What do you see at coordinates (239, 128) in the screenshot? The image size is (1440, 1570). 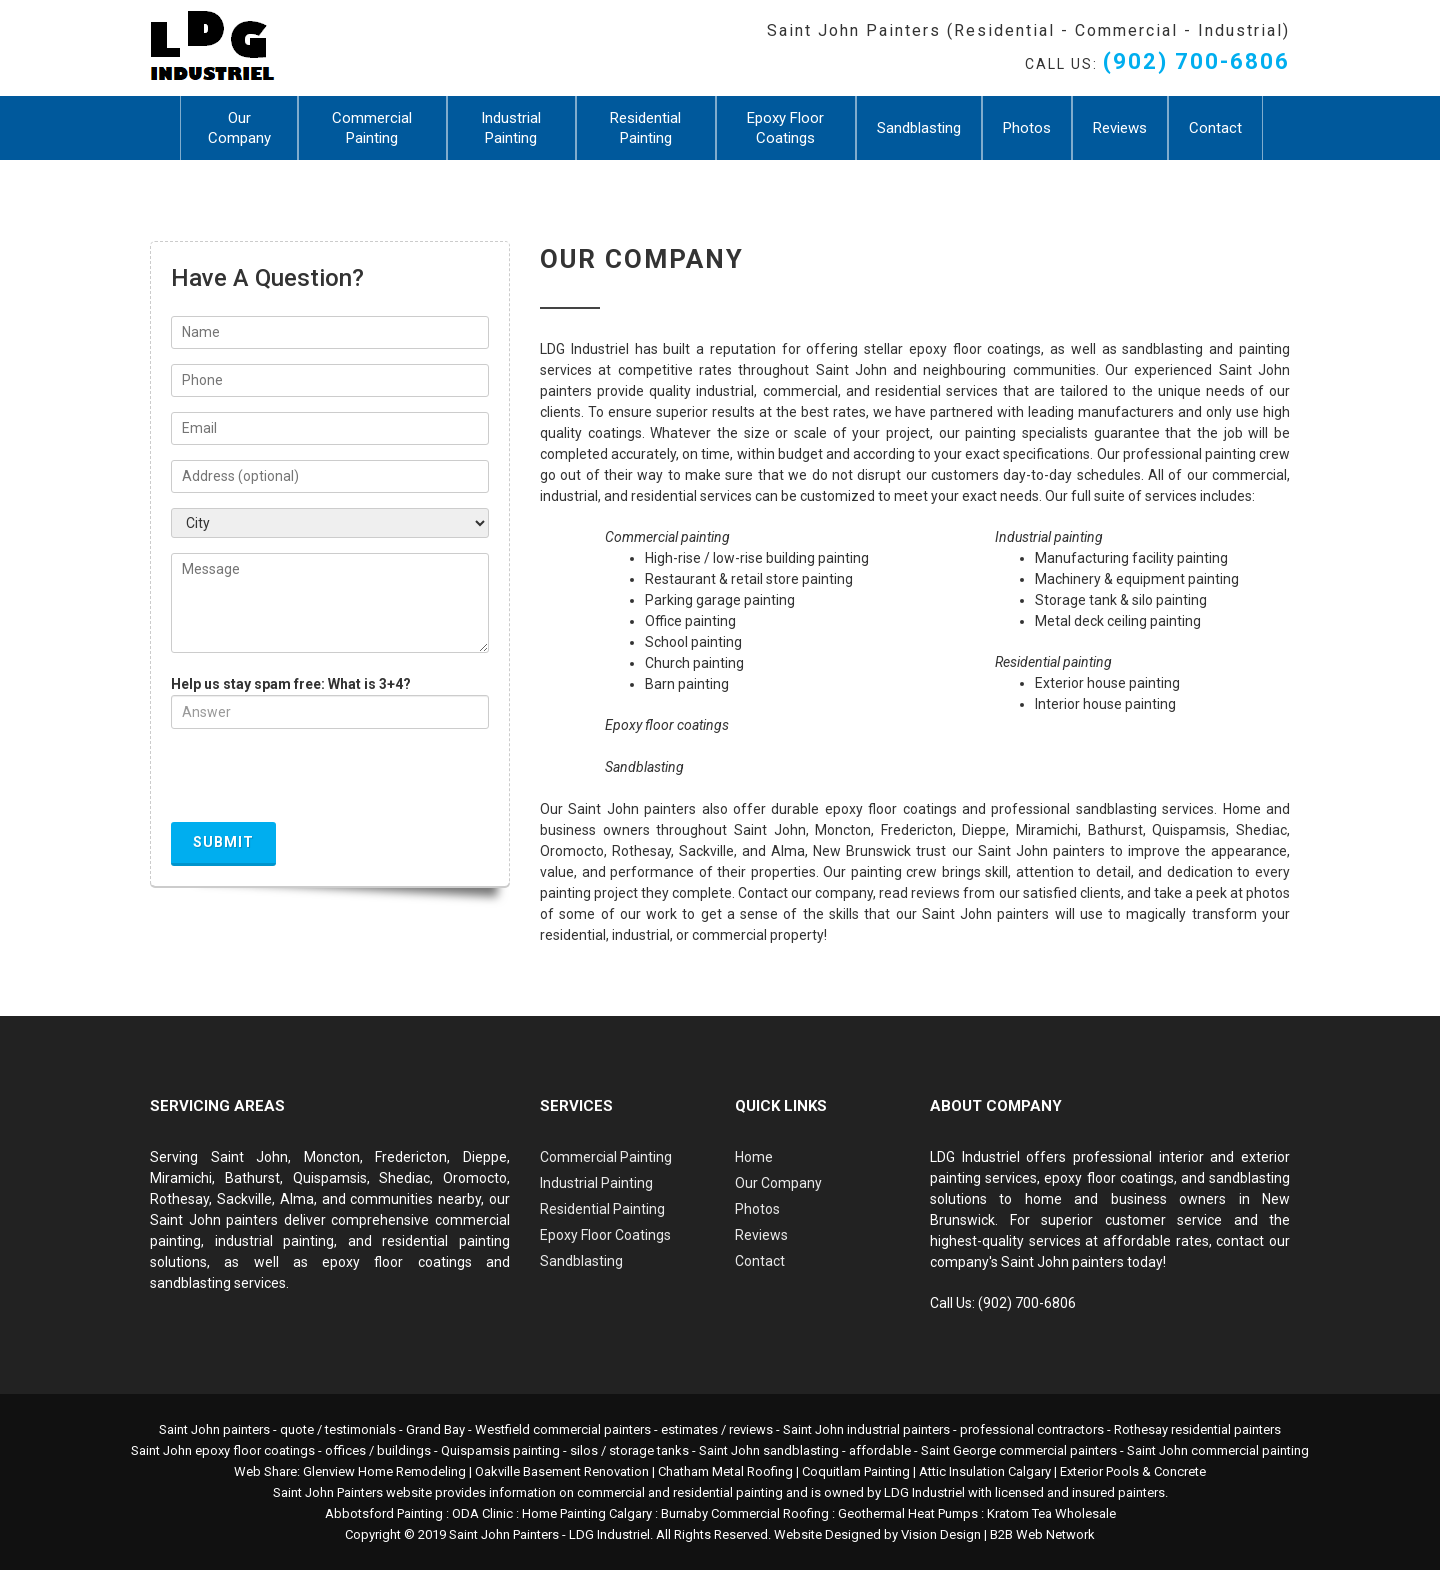 I see `Our Company` at bounding box center [239, 128].